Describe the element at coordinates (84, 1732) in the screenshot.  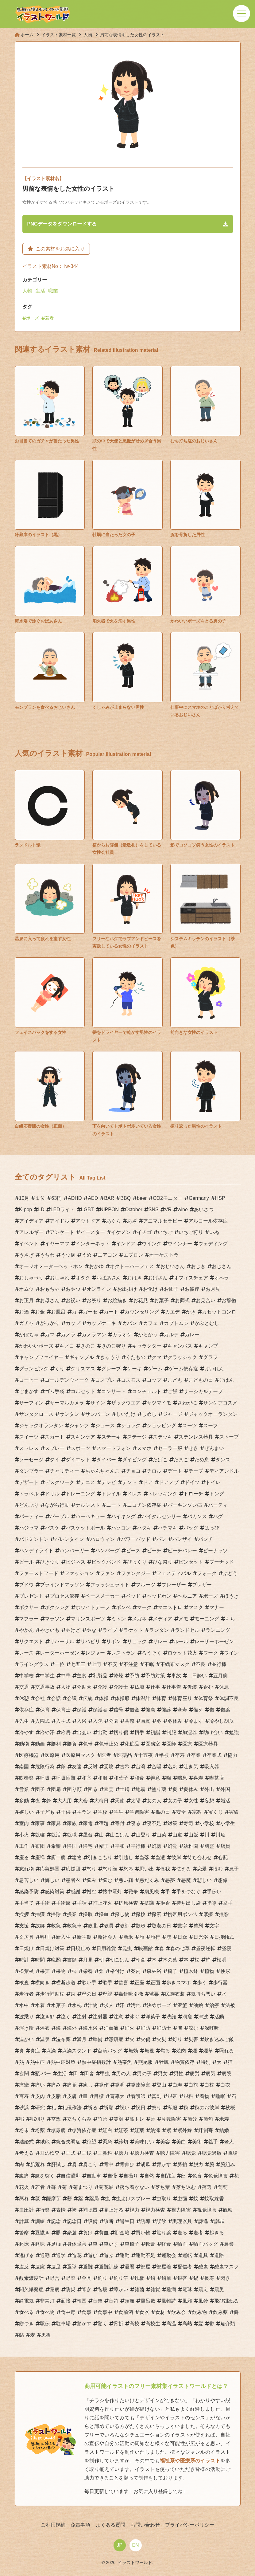
I see `出会い` at that location.